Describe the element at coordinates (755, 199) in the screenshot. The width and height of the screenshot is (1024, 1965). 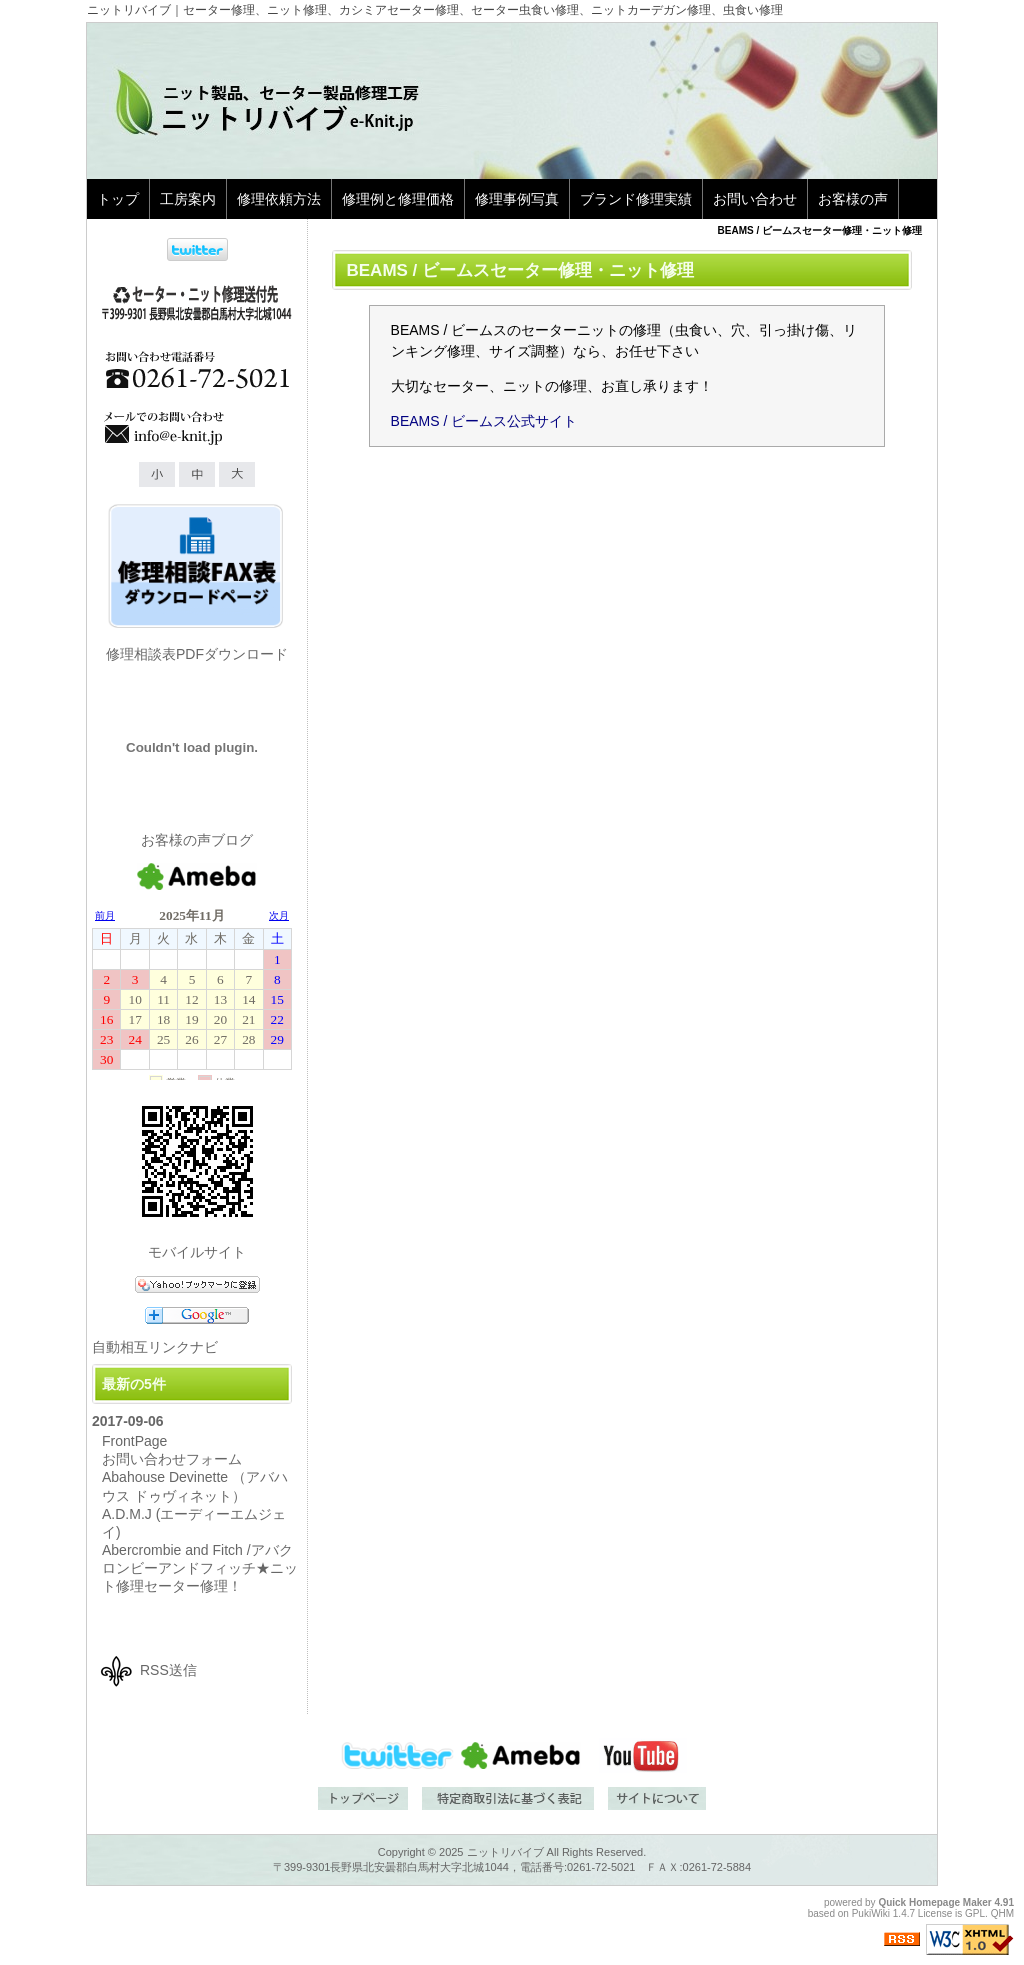
I see `お問い合わせ` at that location.